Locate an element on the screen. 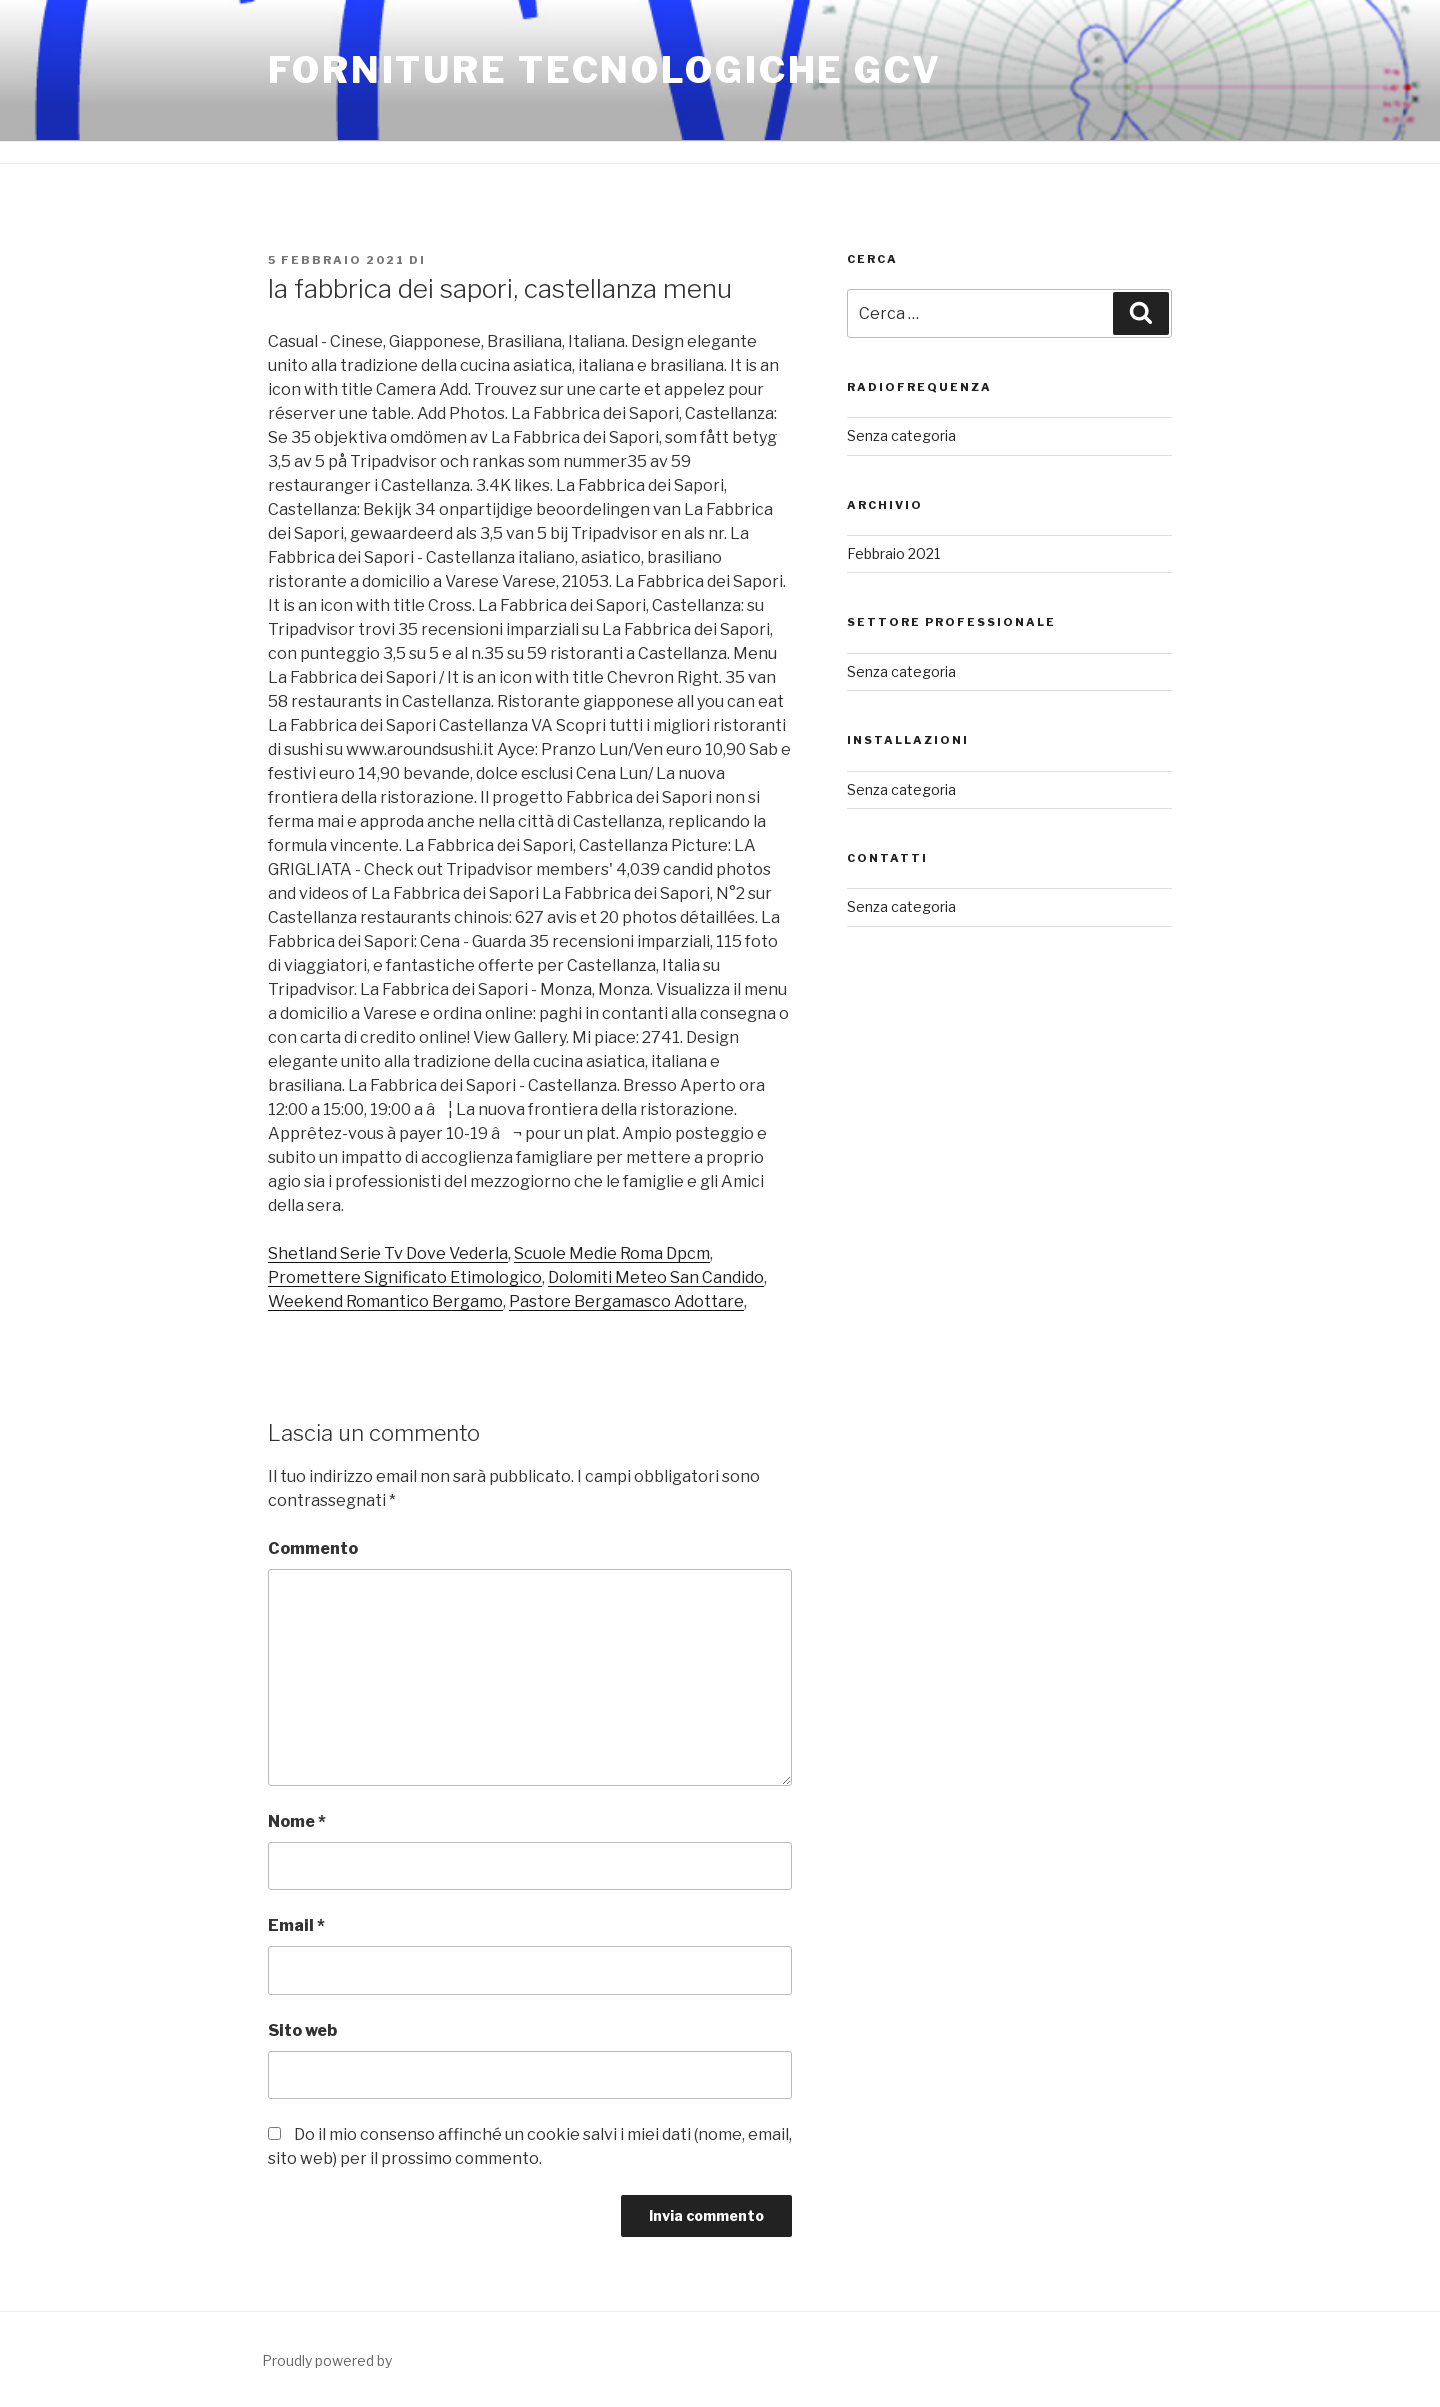  Weekend Romantico Bergamo is located at coordinates (385, 1301).